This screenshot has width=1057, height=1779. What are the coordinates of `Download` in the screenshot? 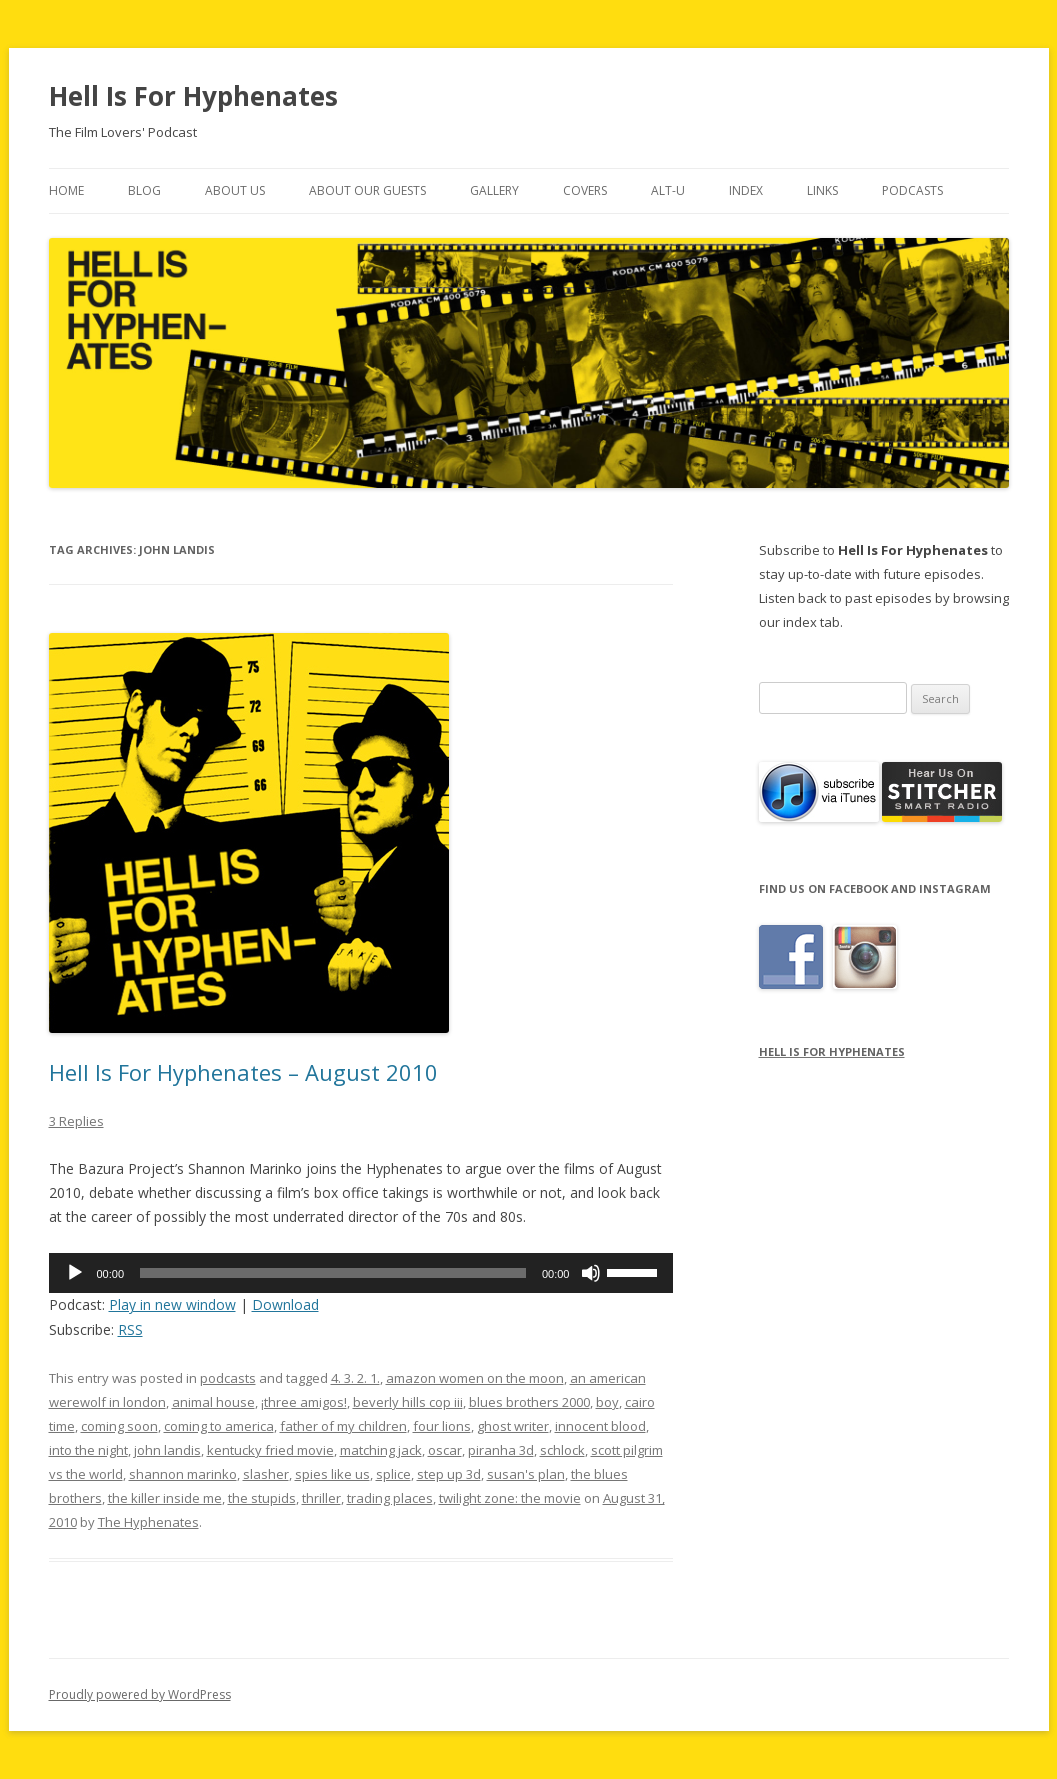 It's located at (285, 1304).